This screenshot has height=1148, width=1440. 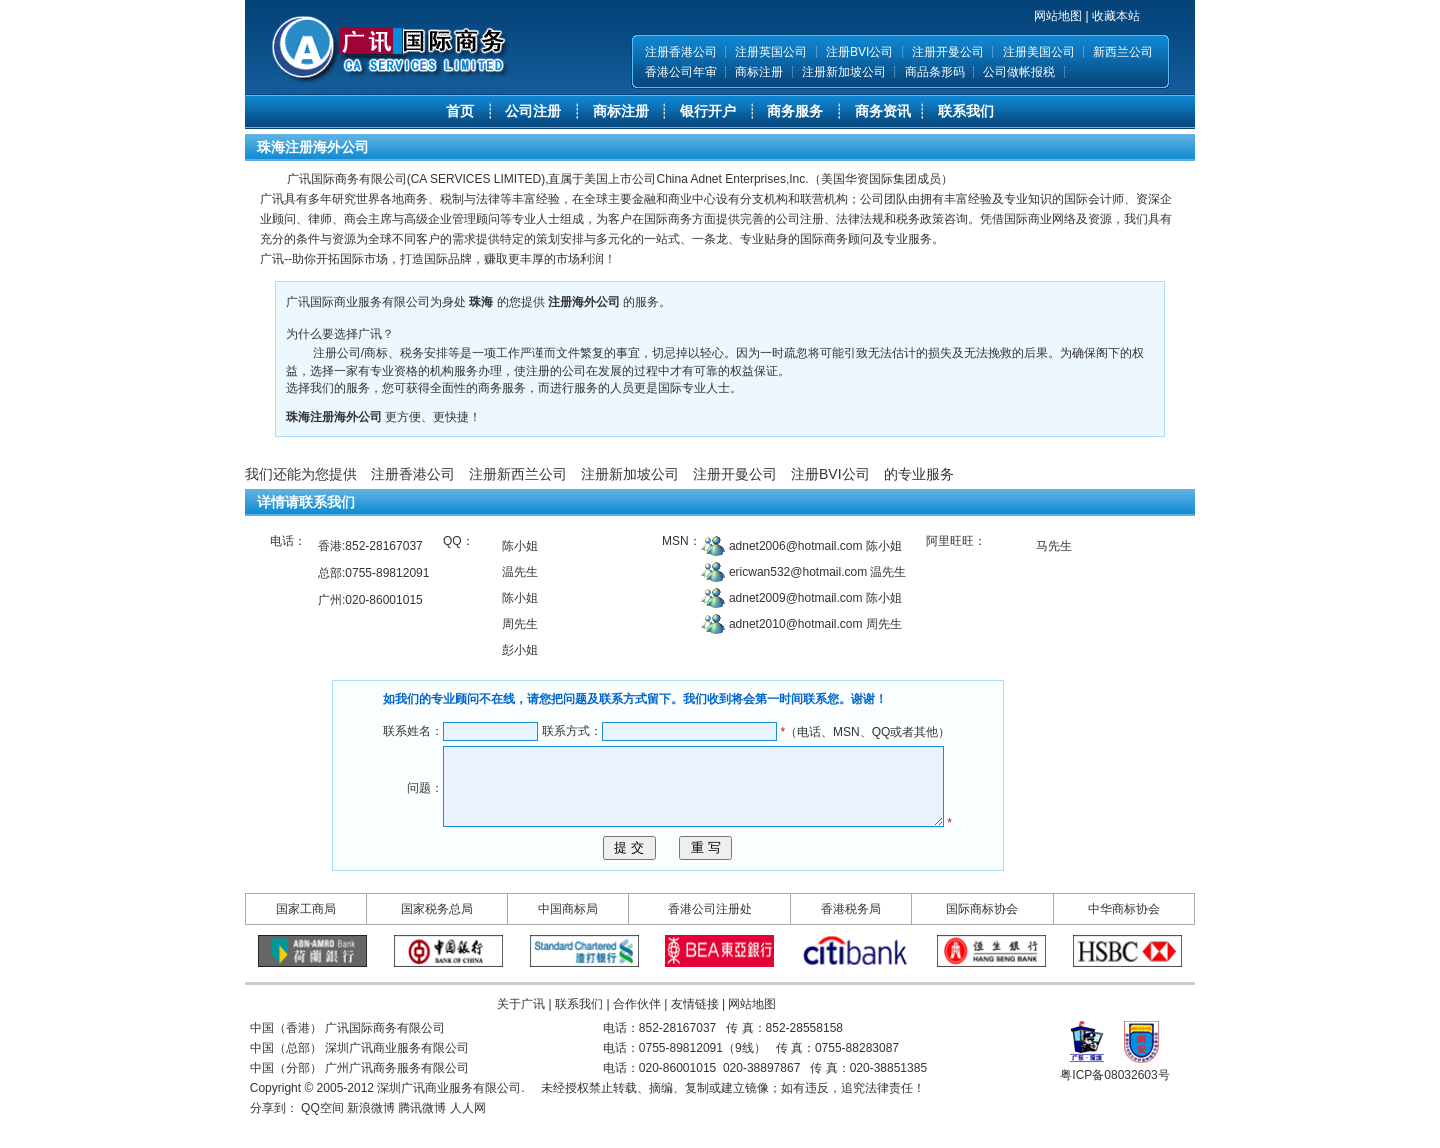 I want to click on adnet2006@hotmail.com 陈小姐, so click(x=814, y=546).